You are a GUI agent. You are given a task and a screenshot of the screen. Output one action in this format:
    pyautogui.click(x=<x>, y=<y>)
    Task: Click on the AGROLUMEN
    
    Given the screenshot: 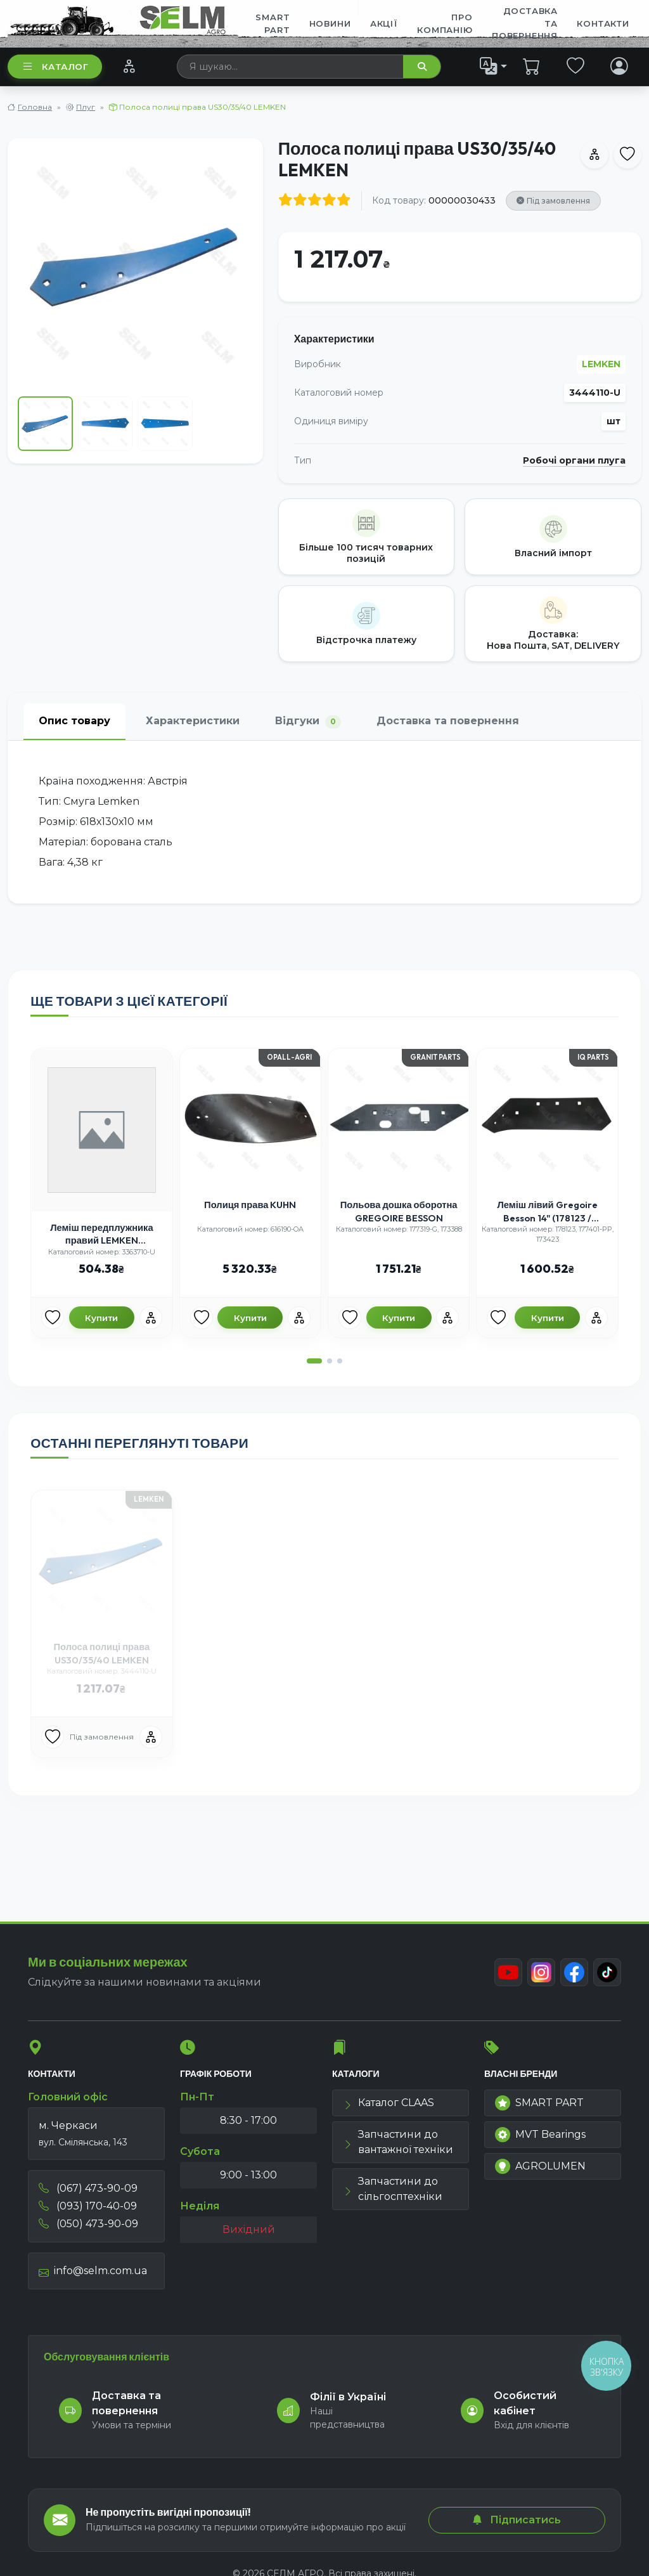 What is the action you would take?
    pyautogui.click(x=540, y=2166)
    